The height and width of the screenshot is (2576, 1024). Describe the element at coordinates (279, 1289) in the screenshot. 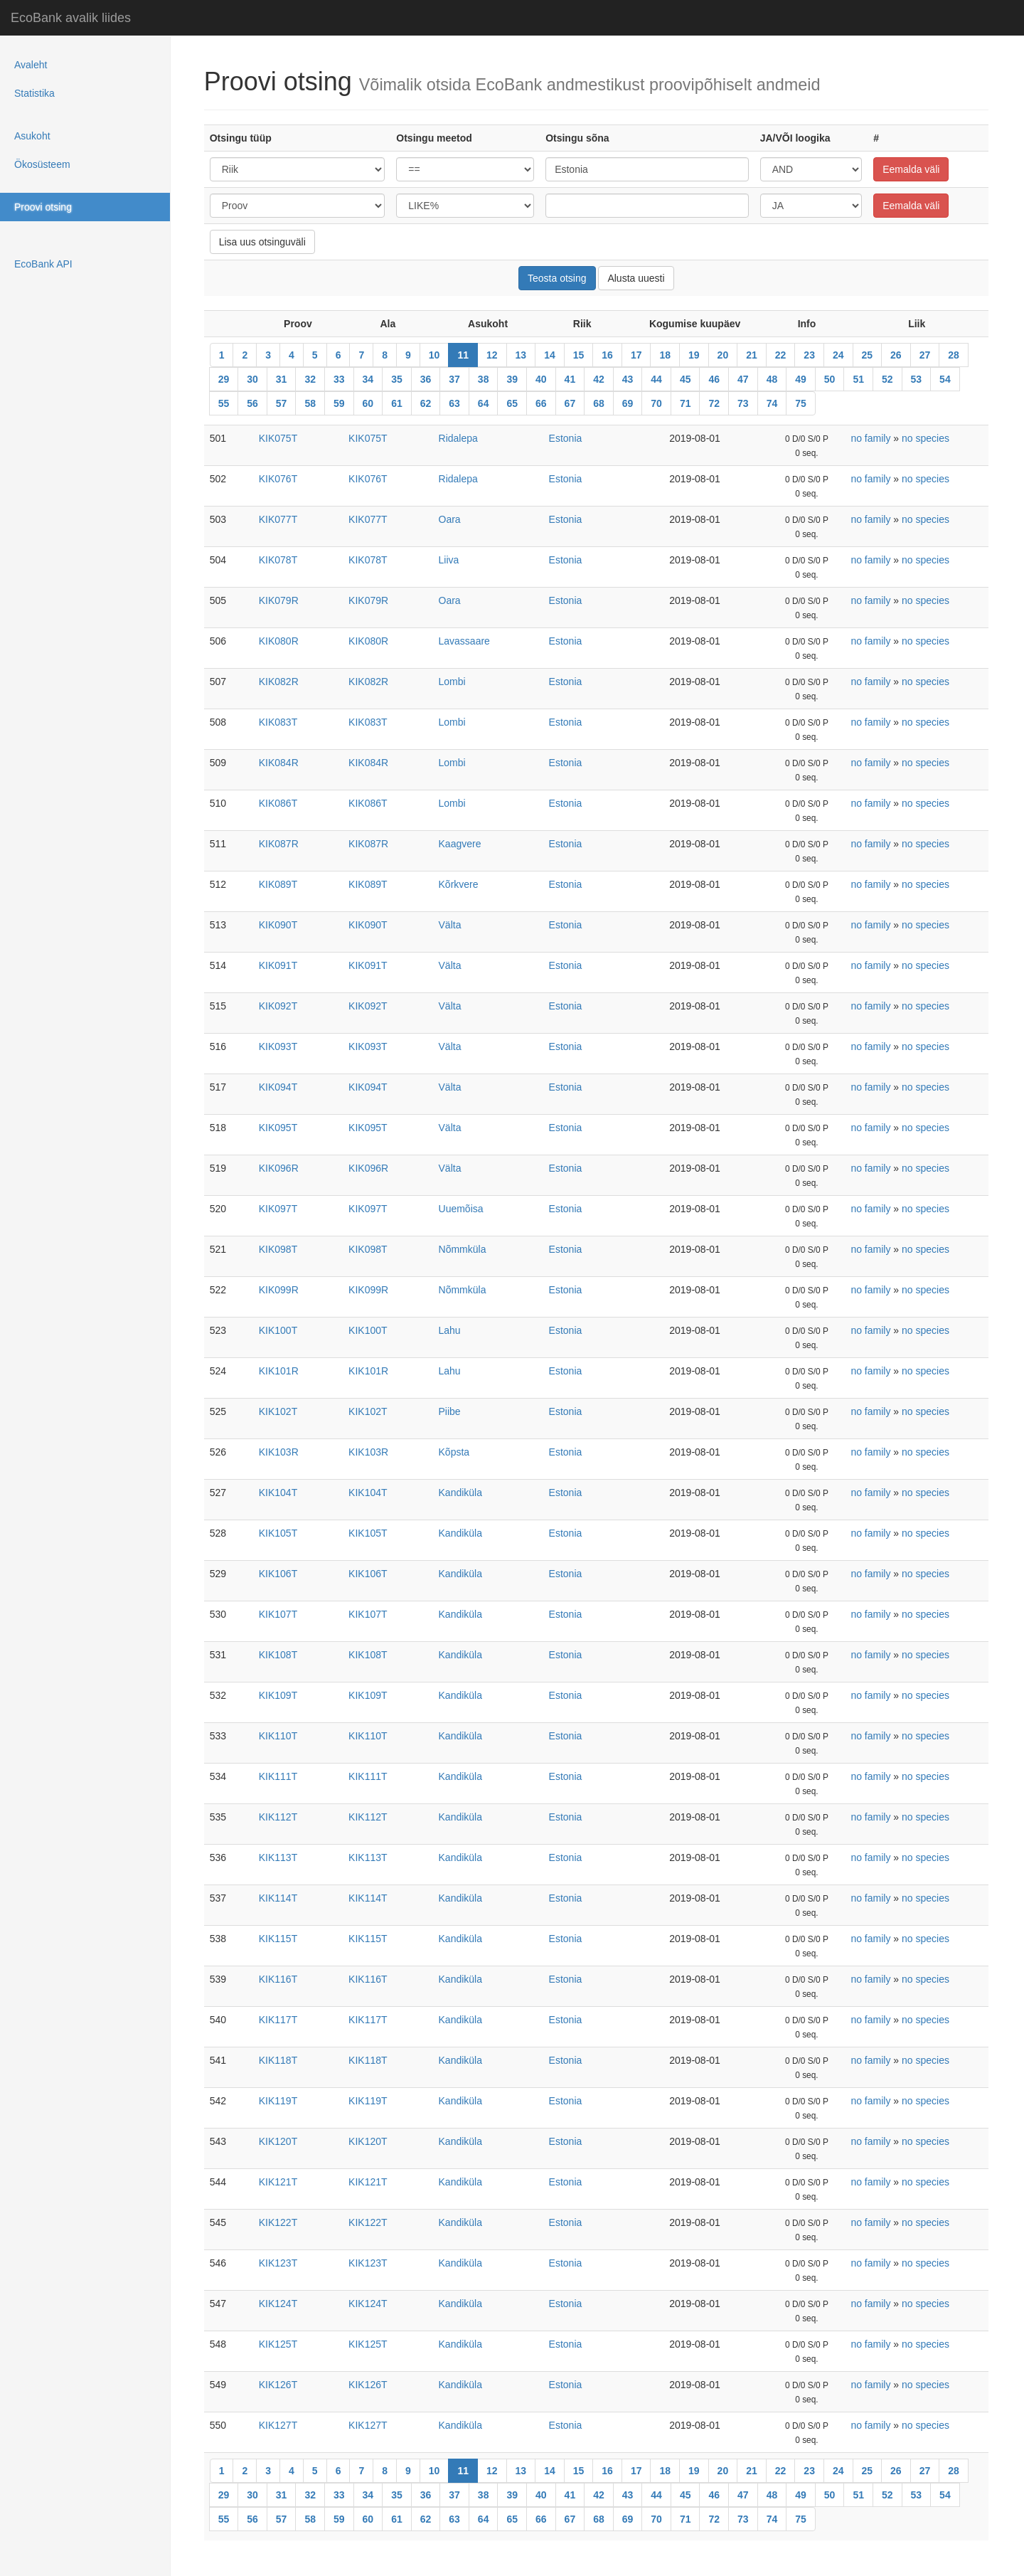

I see `KIK099R` at that location.